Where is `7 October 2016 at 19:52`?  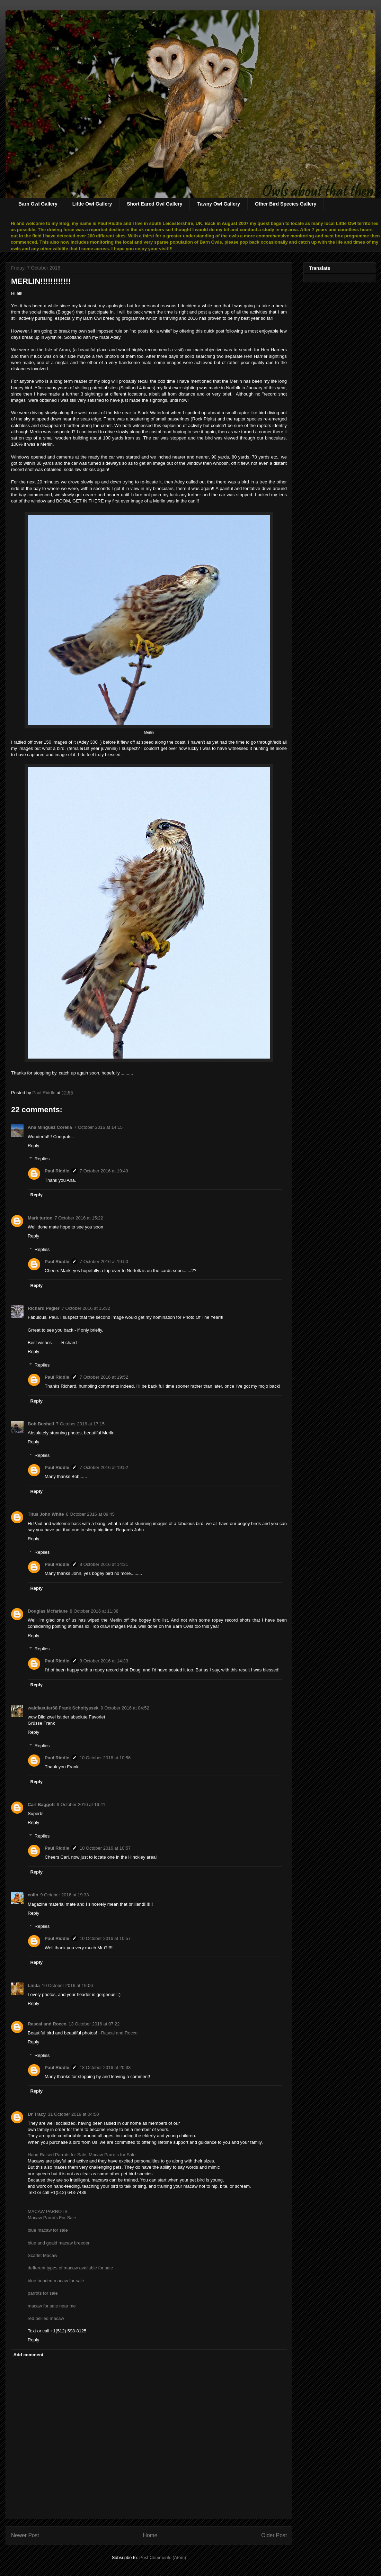
7 October 2016 at 19:52 is located at coordinates (104, 1377).